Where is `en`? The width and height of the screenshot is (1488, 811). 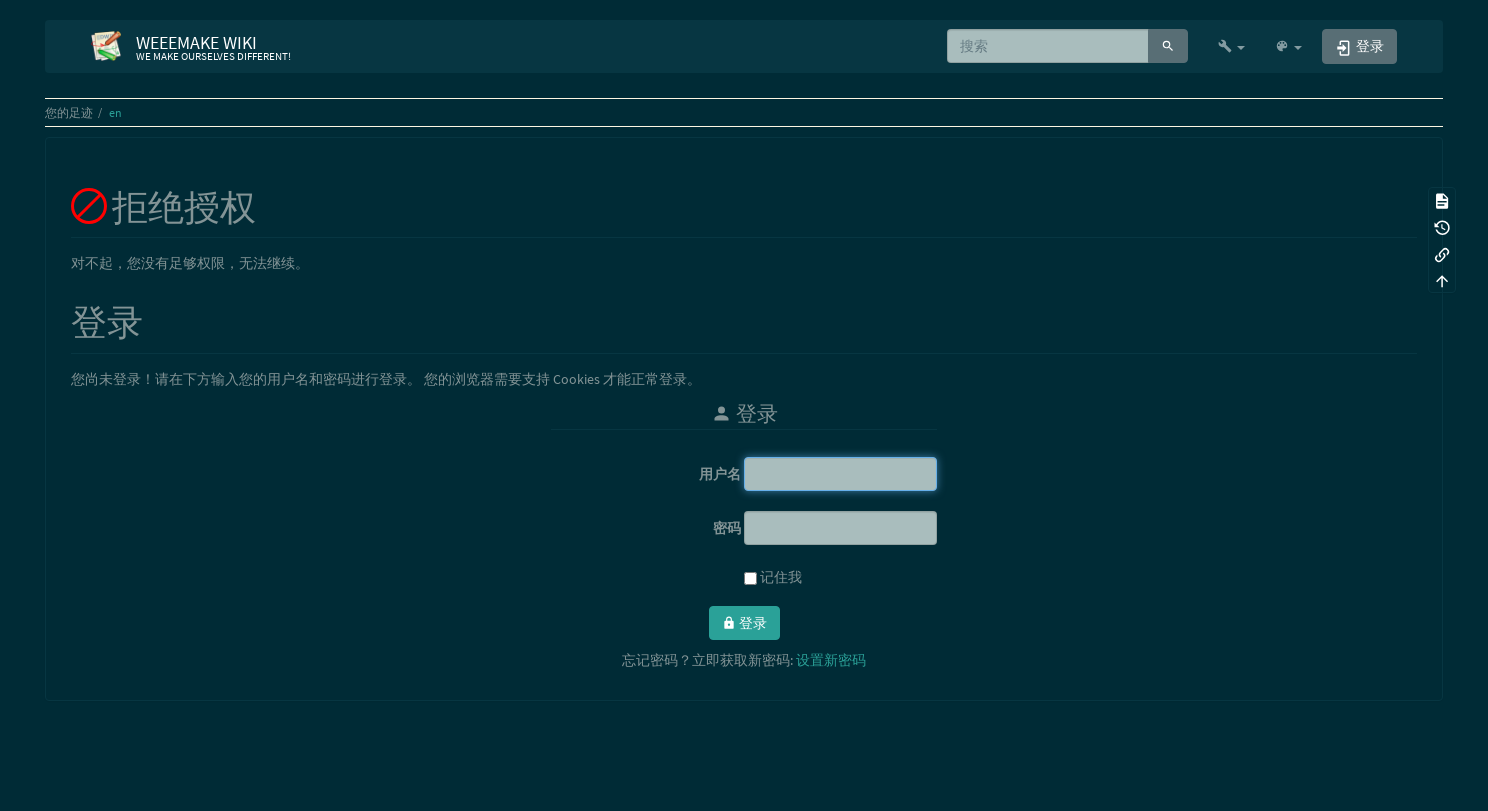
en is located at coordinates (115, 112).